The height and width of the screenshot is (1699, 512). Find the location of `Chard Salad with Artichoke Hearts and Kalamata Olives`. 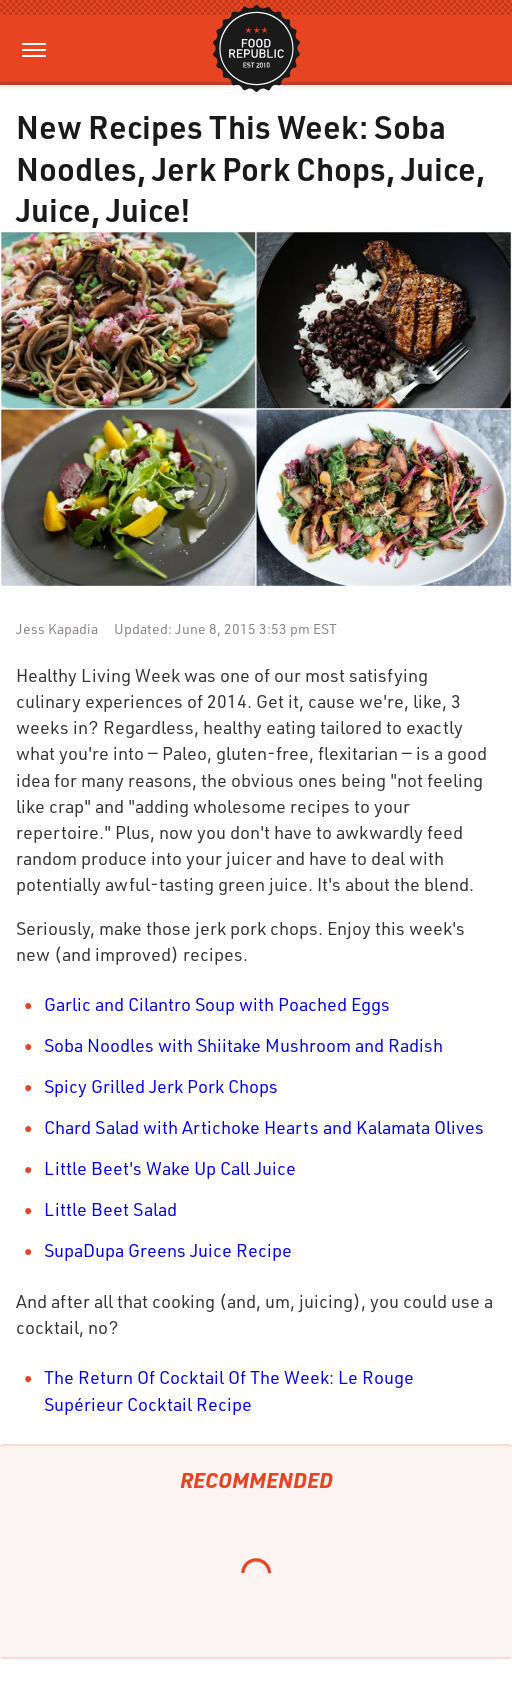

Chard Salad with Artichoke Hearts and Kalamata Olives is located at coordinates (264, 1127).